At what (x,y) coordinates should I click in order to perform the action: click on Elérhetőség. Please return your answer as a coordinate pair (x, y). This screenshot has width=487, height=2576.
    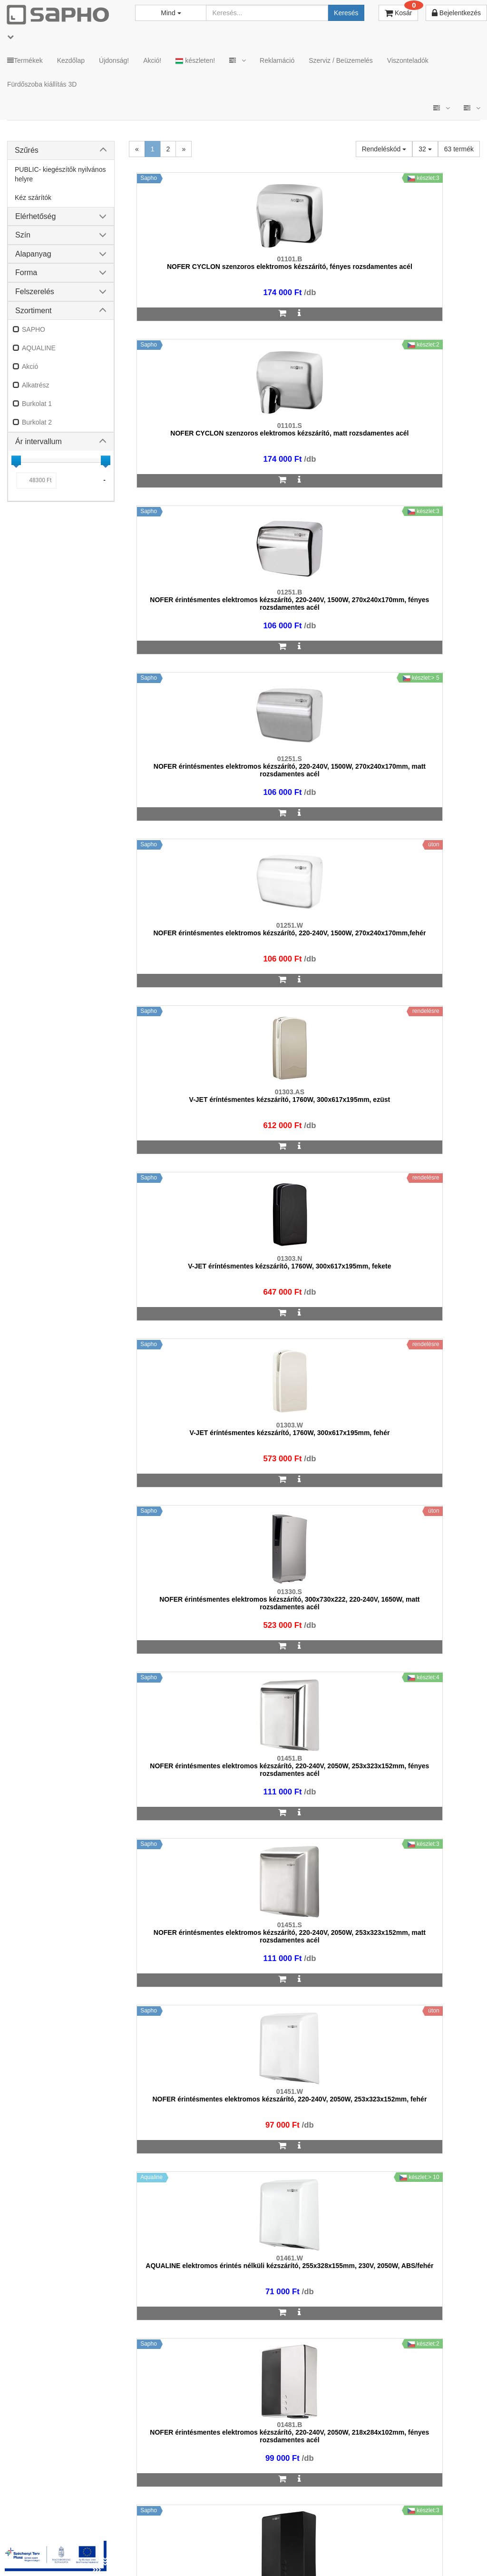
    Looking at the image, I should click on (35, 216).